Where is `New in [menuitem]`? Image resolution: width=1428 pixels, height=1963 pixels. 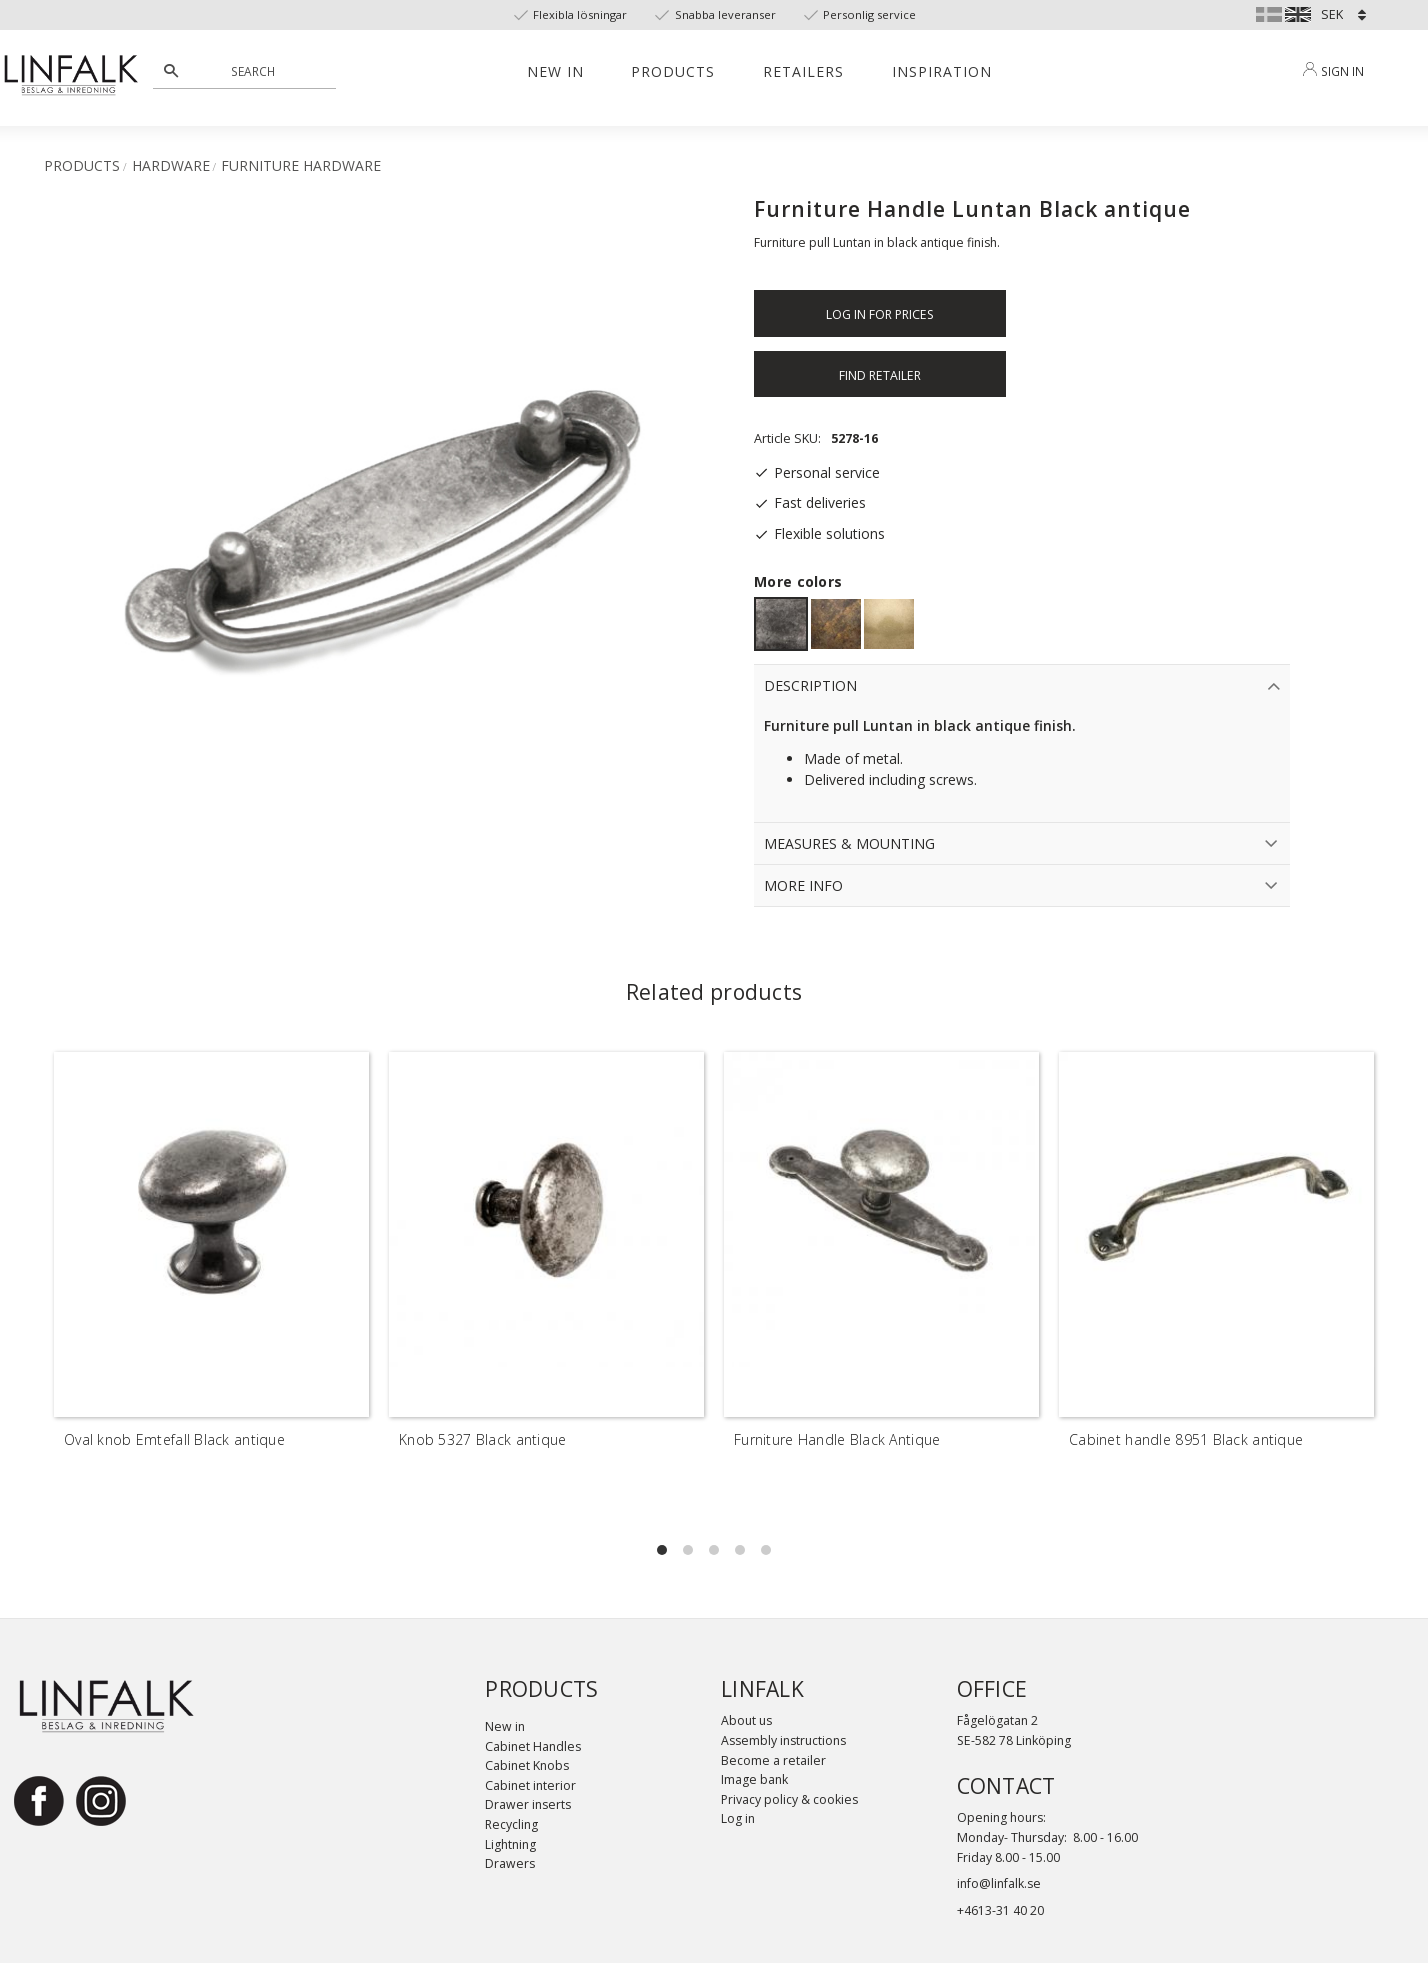 New in [menuitem] is located at coordinates (555, 71).